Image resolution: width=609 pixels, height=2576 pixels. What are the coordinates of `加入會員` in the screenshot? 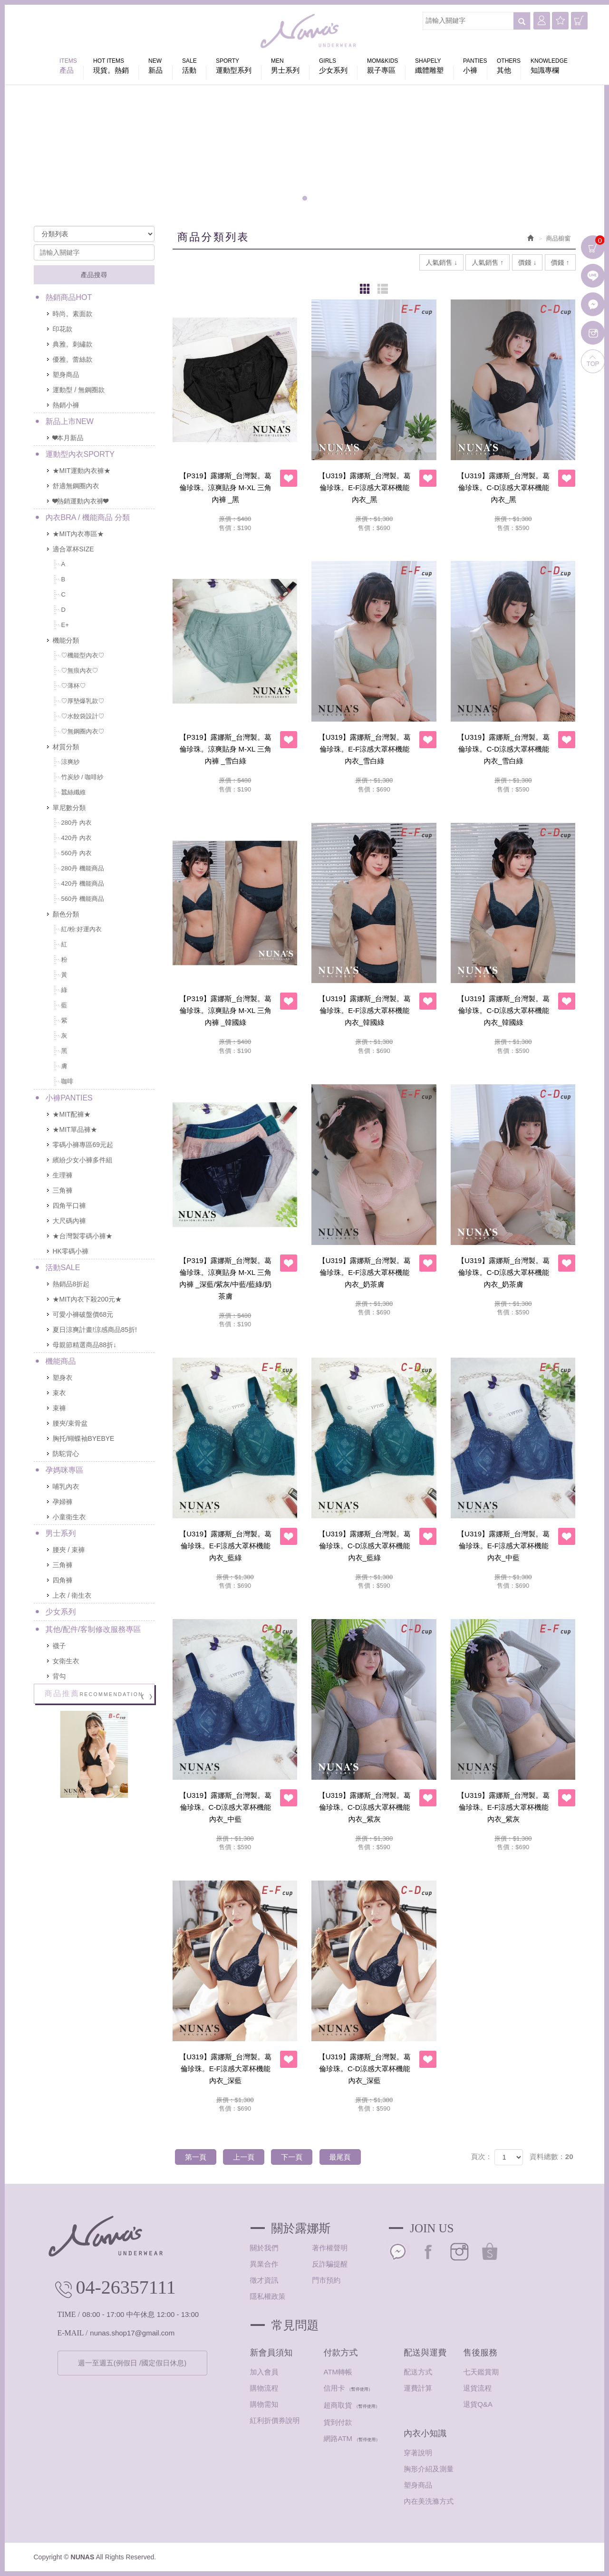 It's located at (264, 2372).